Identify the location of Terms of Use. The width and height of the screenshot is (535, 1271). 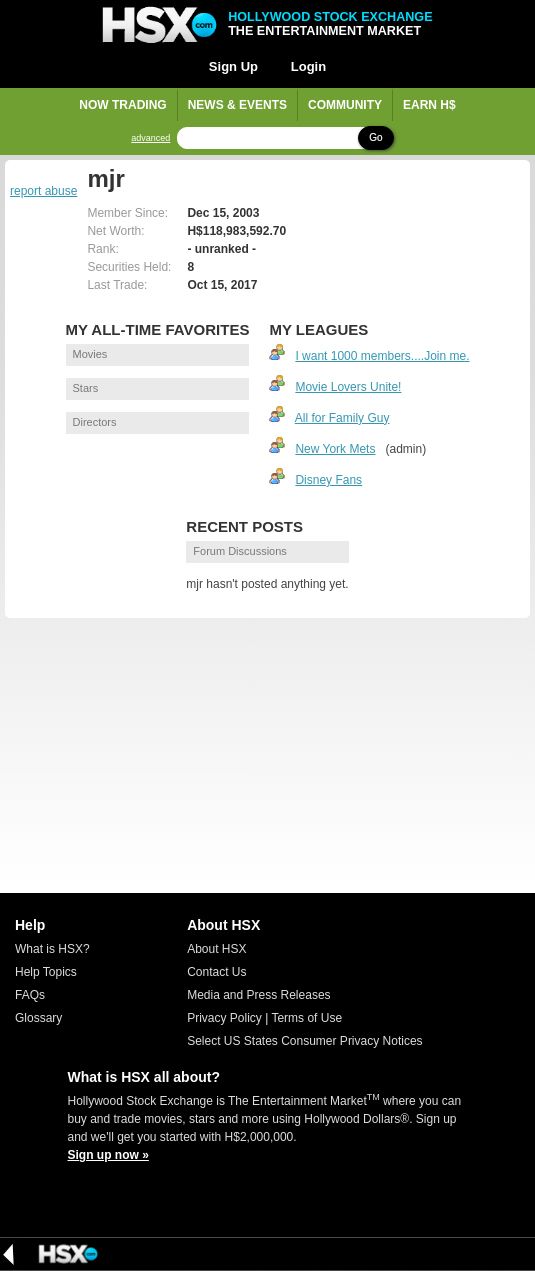
(306, 1018).